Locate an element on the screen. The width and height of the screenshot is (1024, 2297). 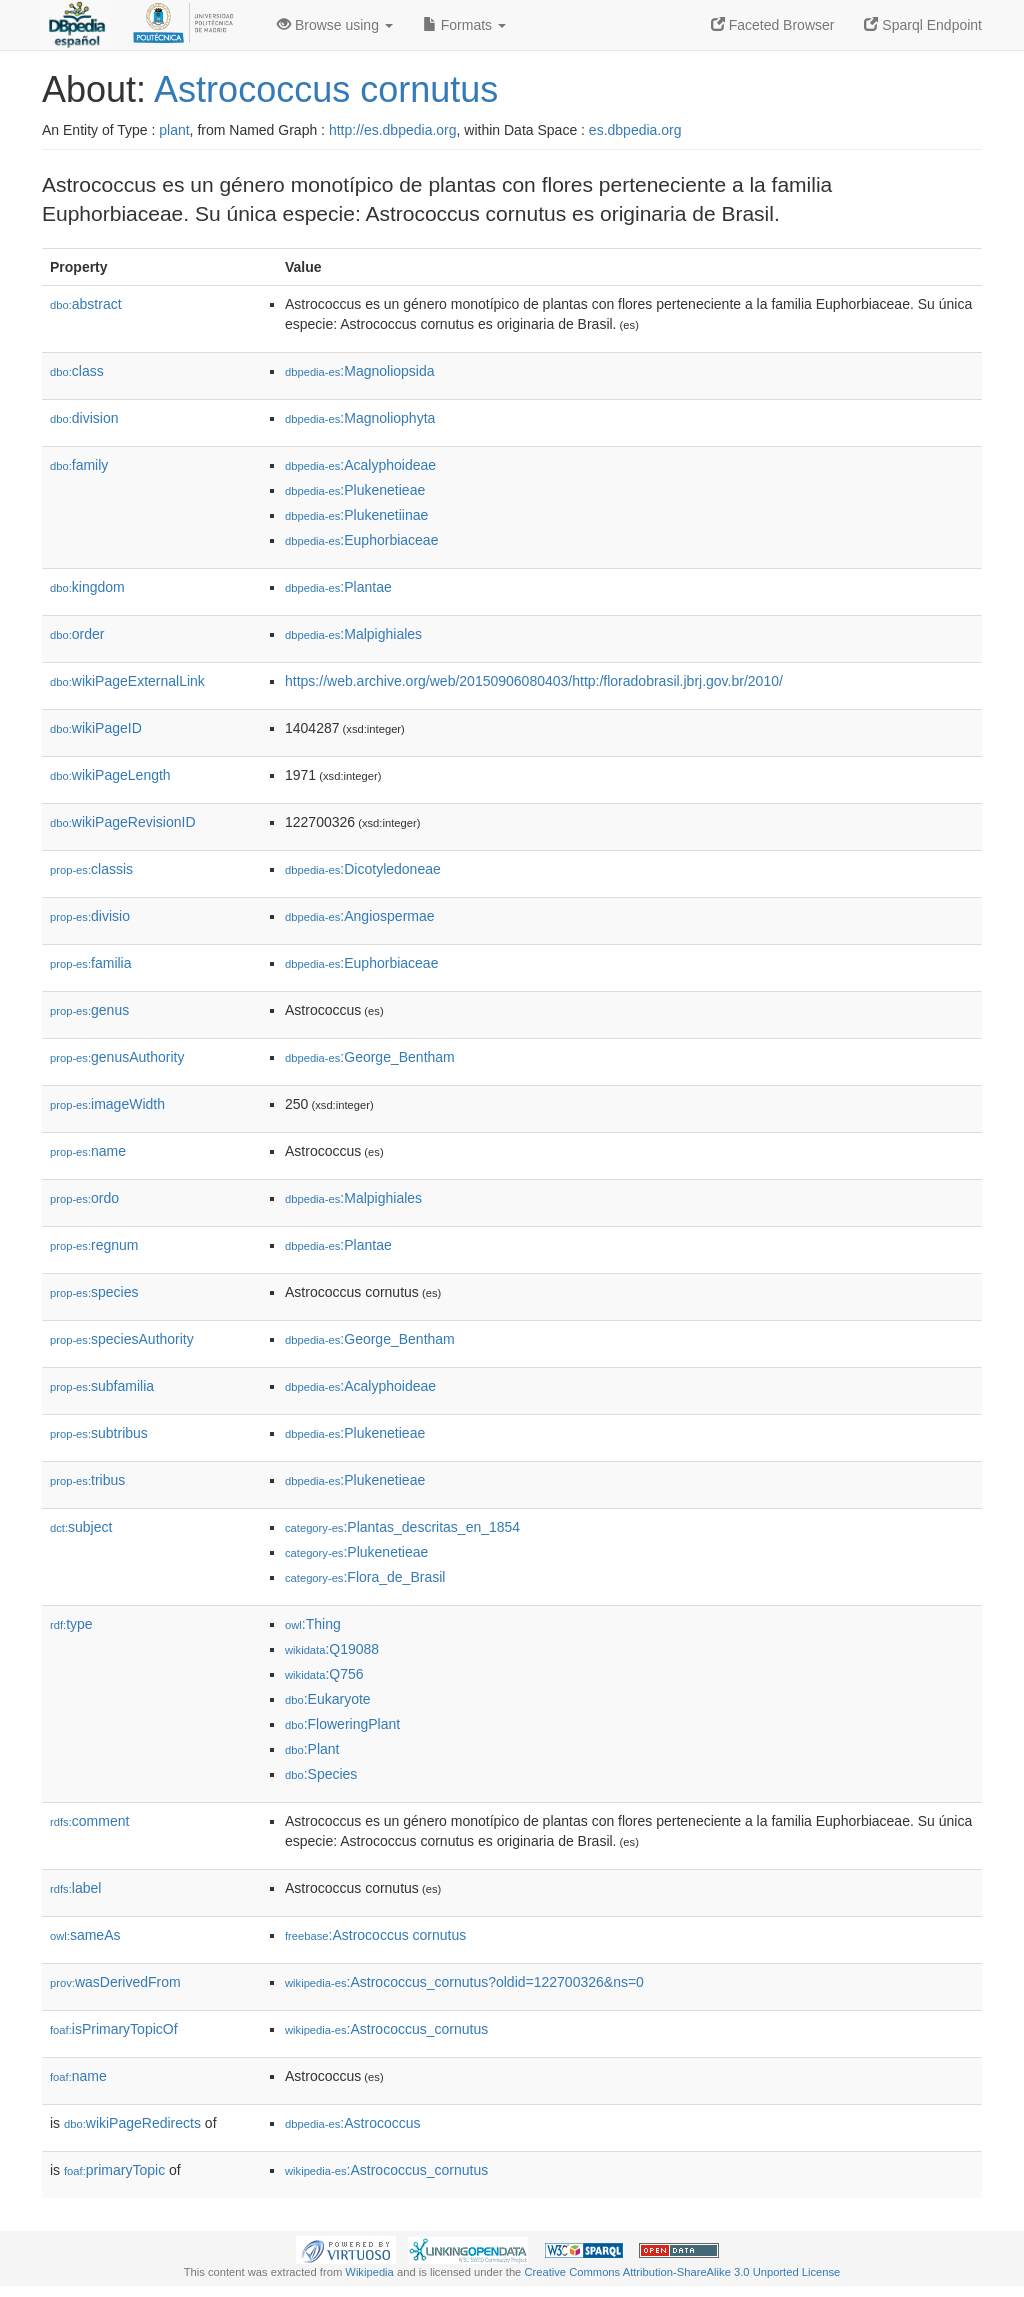
subject is located at coordinates (81, 1527).